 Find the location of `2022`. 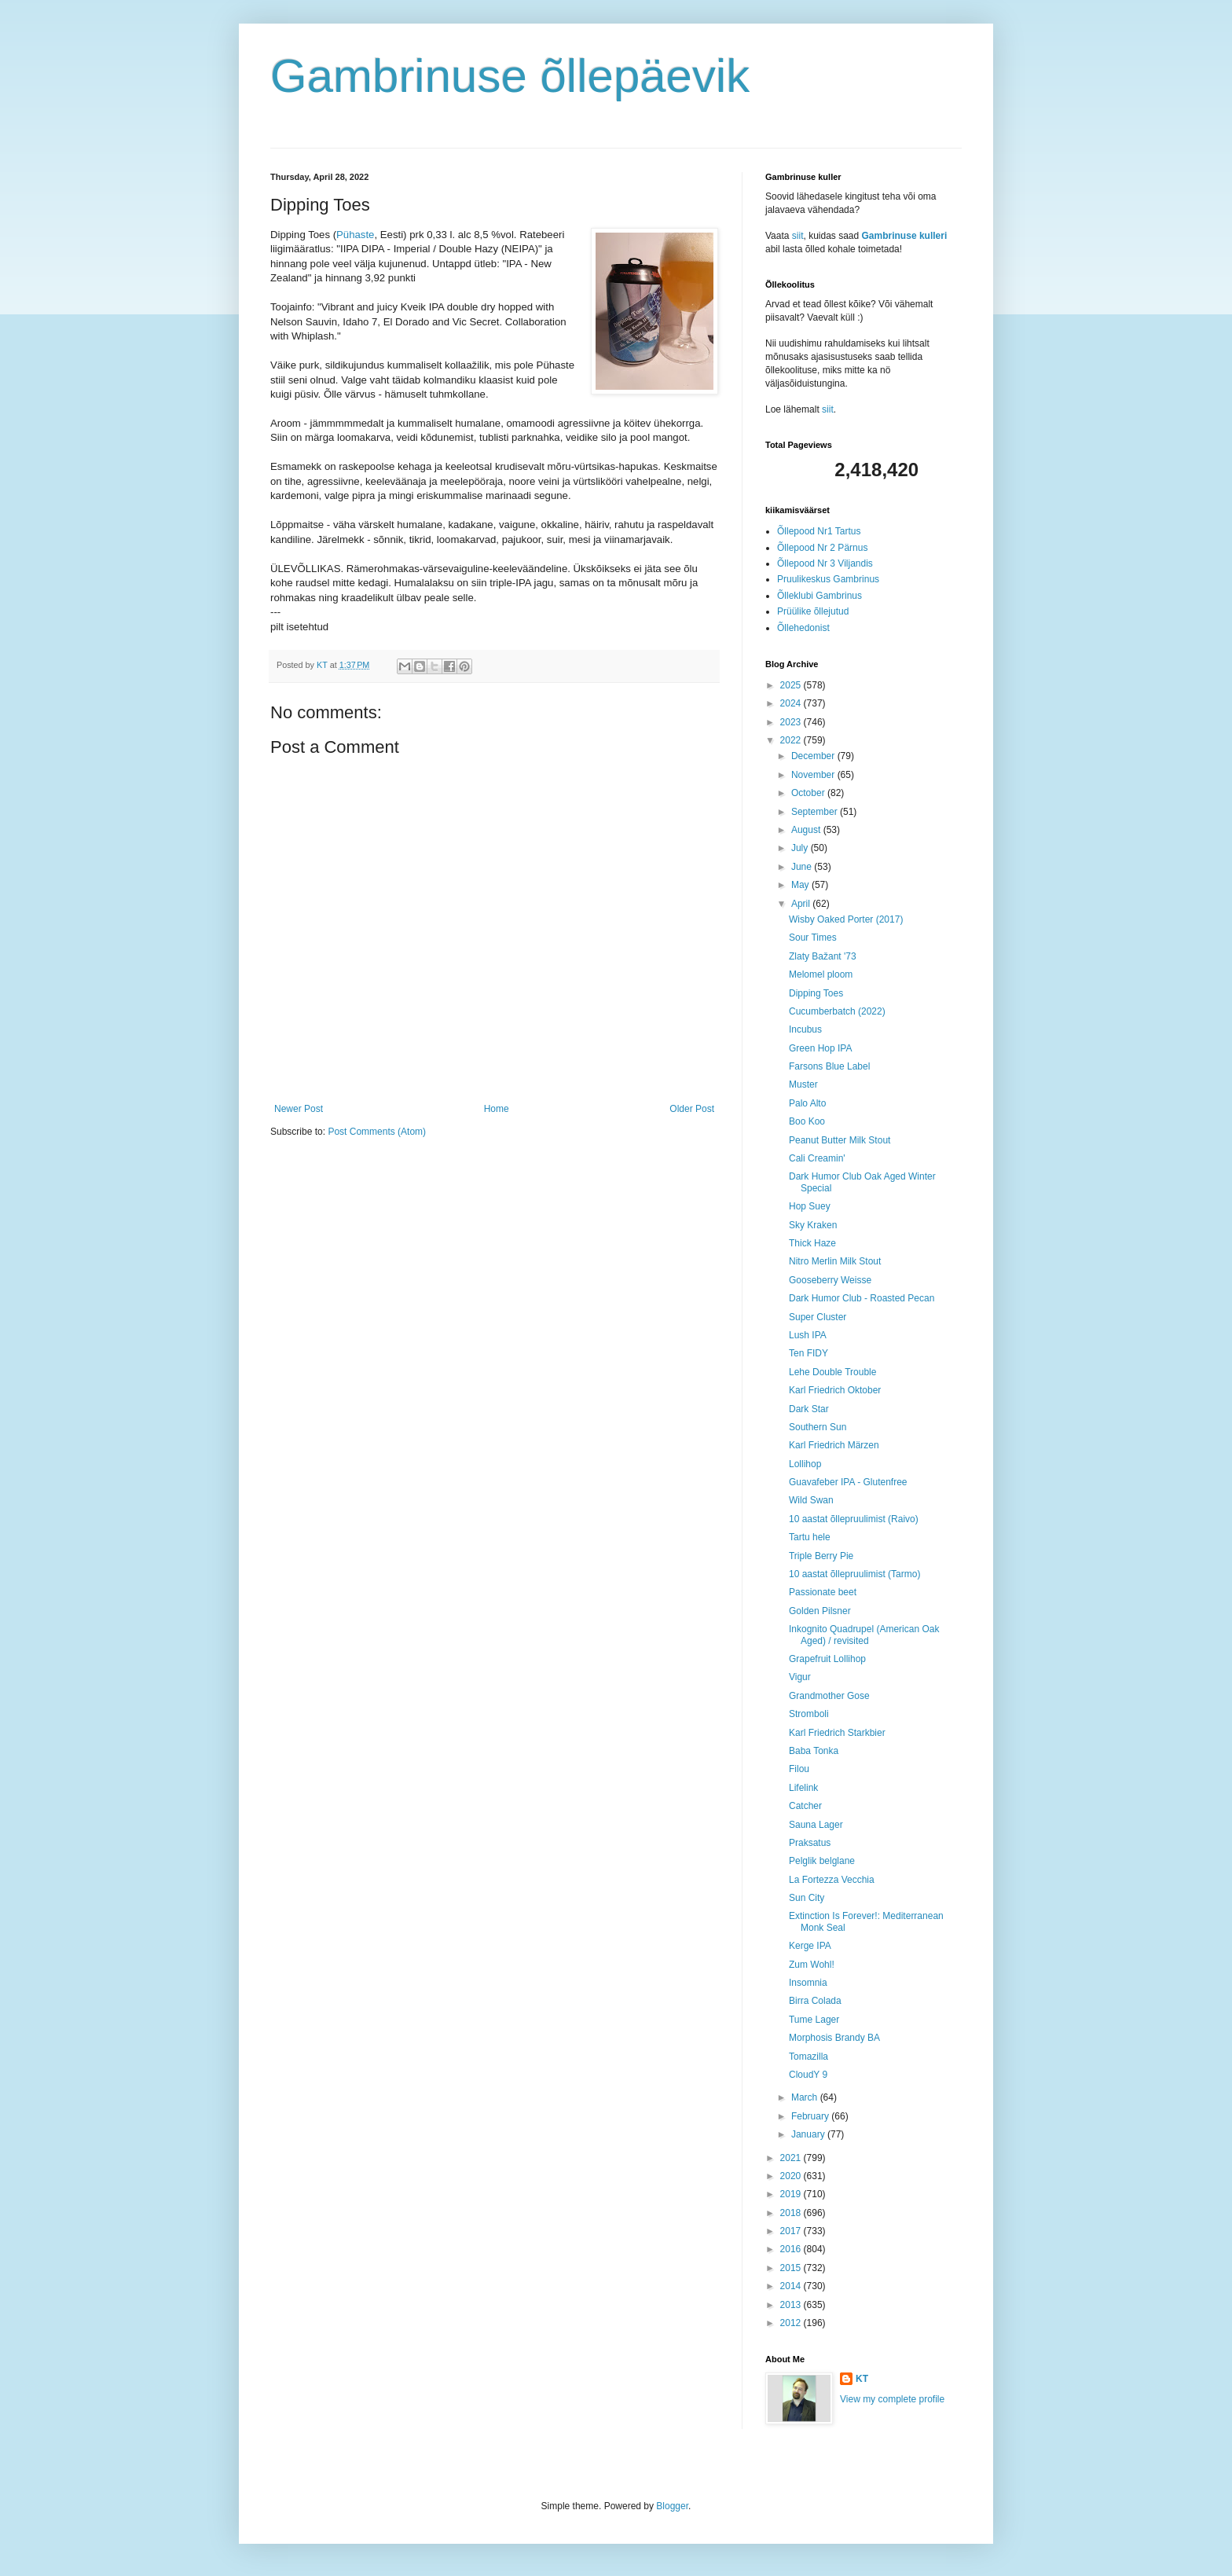

2022 is located at coordinates (792, 740).